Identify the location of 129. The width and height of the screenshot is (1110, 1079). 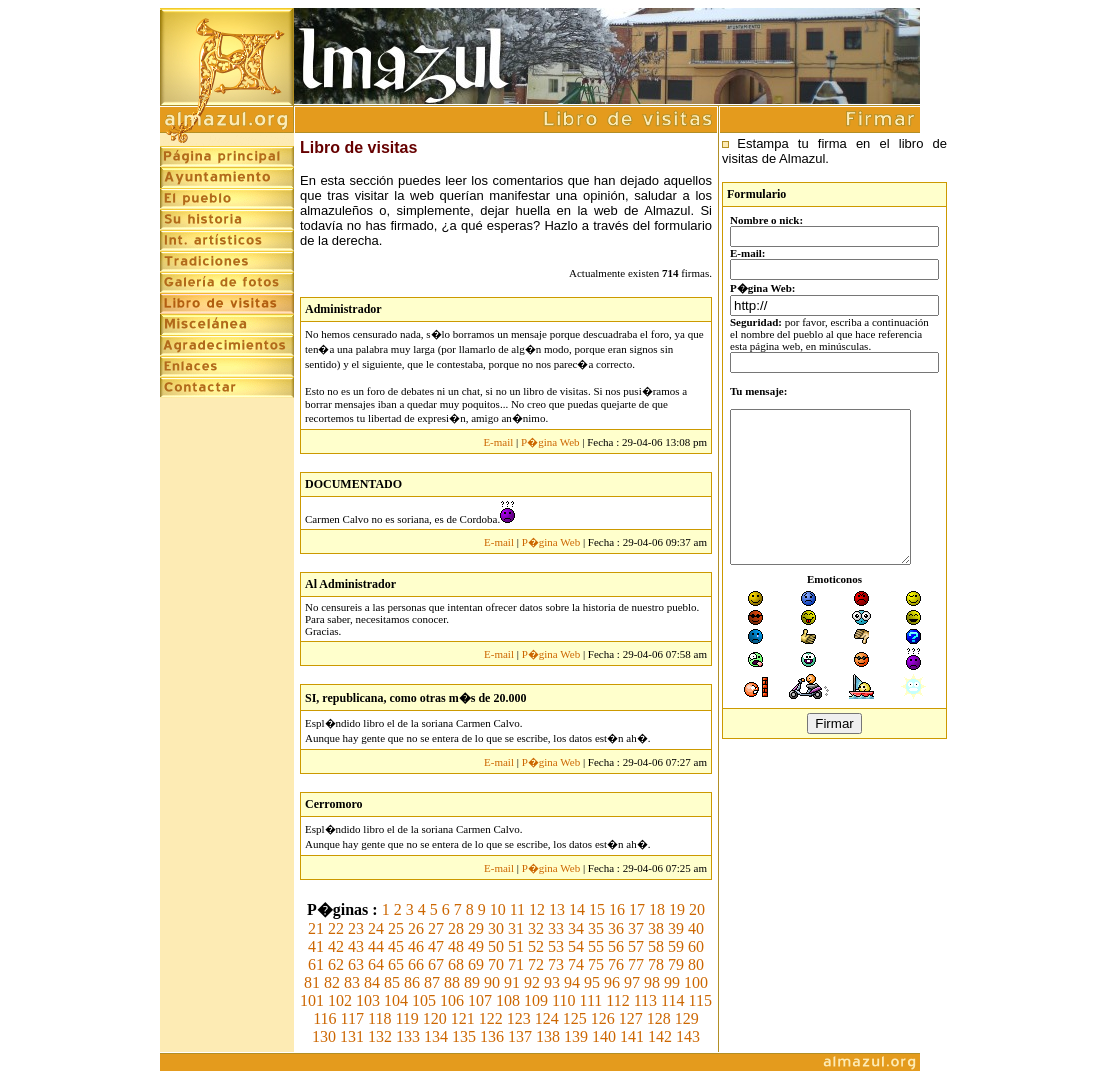
(687, 1018).